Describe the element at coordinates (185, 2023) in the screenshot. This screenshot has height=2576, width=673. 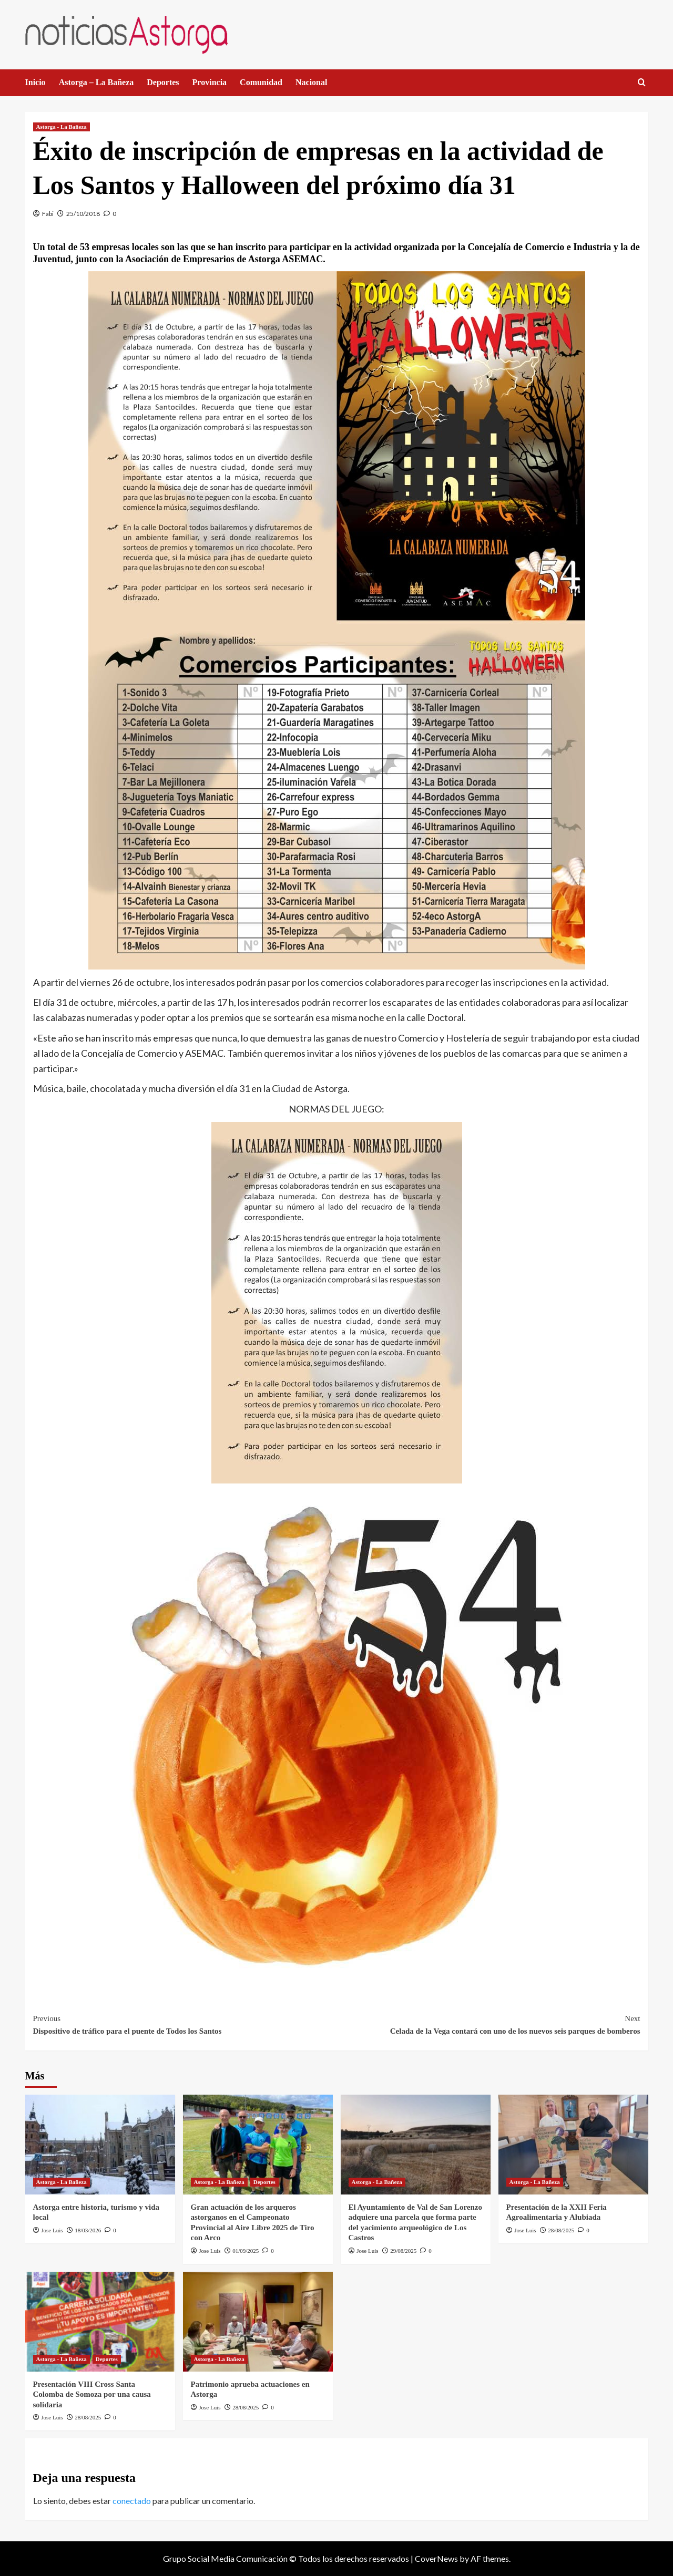
I see `Dispositivo de tráfico para el puente de Todos los Santos` at that location.